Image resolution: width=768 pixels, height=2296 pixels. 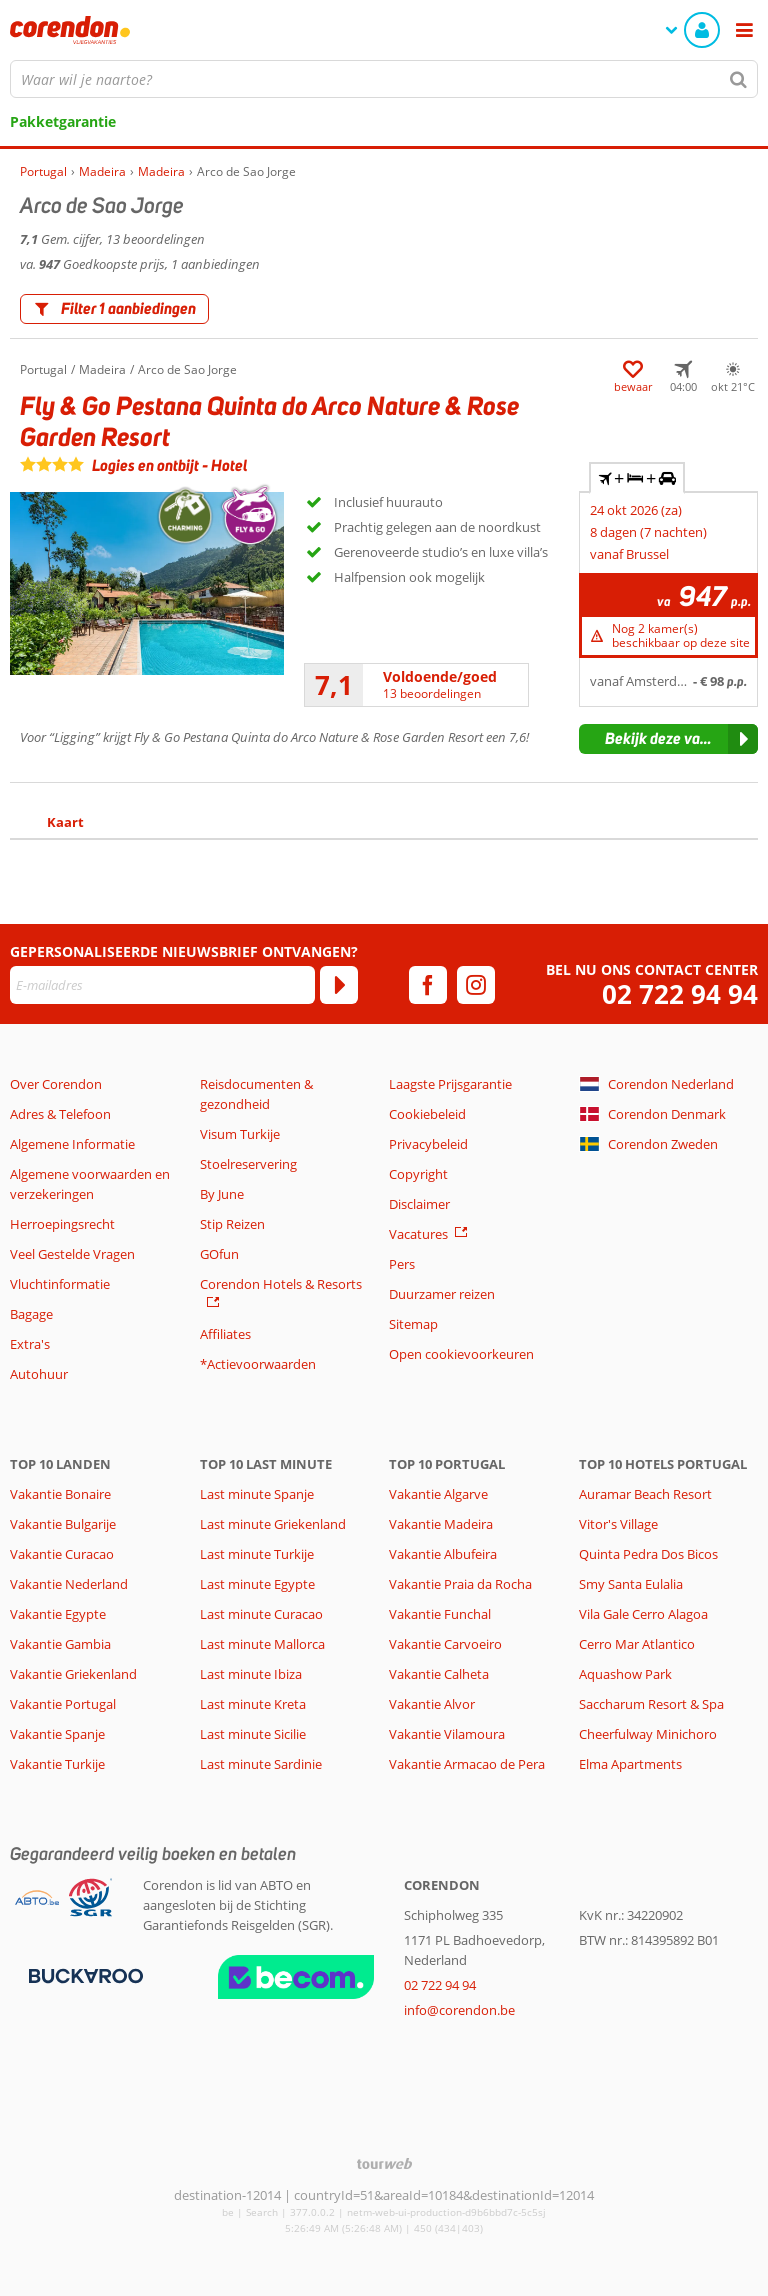 What do you see at coordinates (69, 1584) in the screenshot?
I see `Vakantie Nederland` at bounding box center [69, 1584].